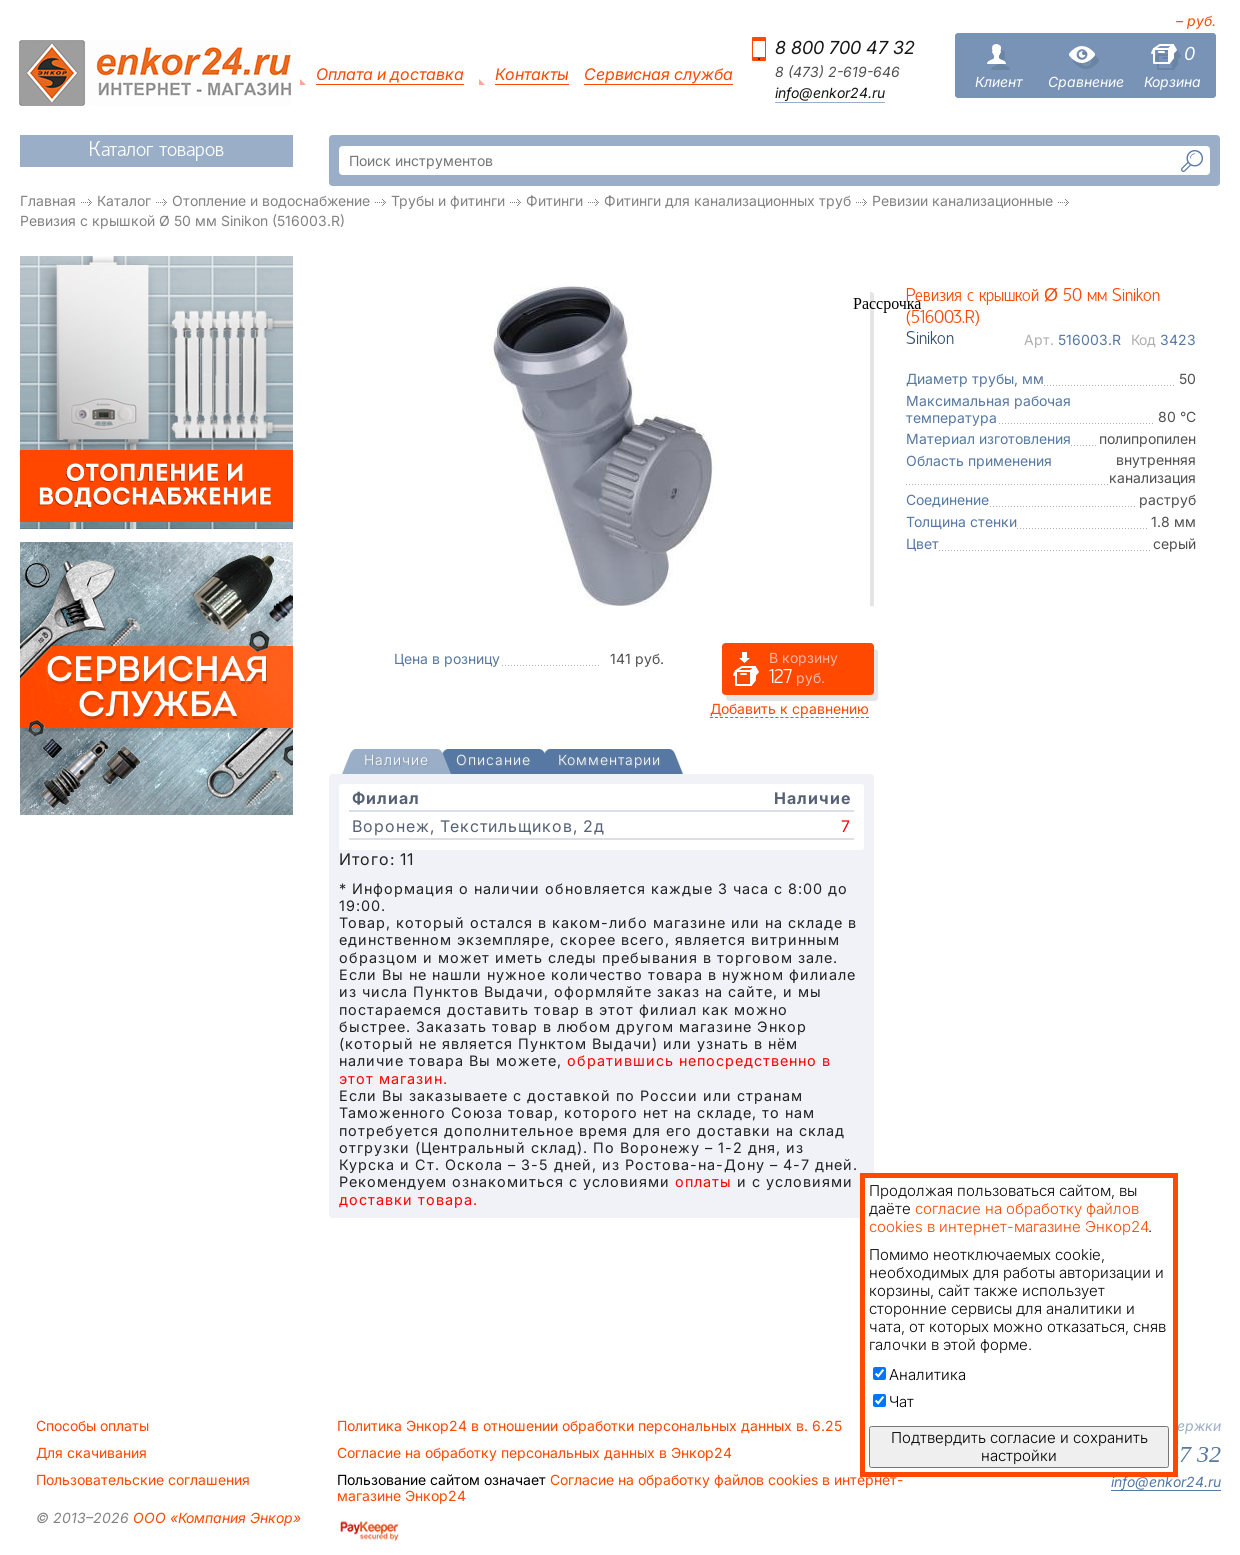 The image size is (1240, 1555). Describe the element at coordinates (396, 761) in the screenshot. I see `[presentation]` at that location.